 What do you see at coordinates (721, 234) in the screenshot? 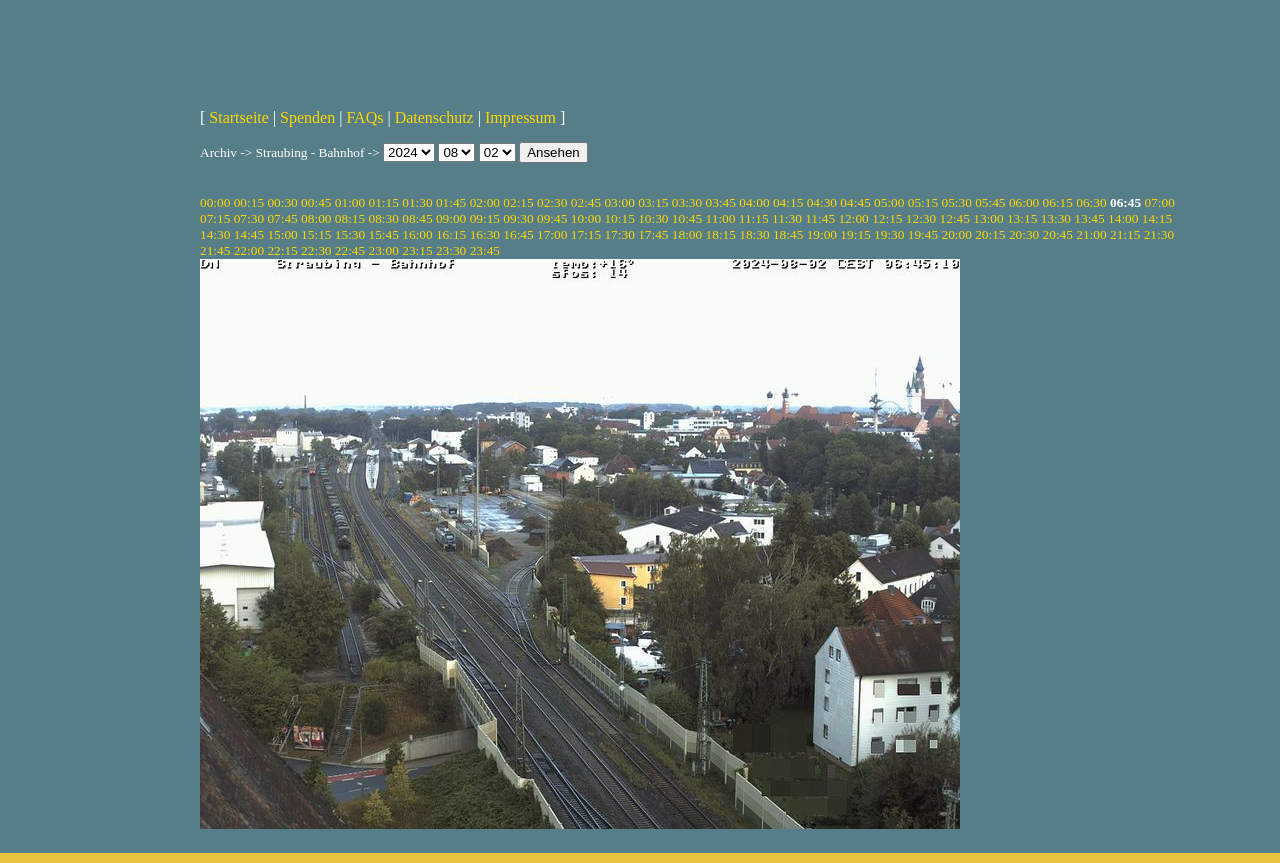
I see `18:15` at bounding box center [721, 234].